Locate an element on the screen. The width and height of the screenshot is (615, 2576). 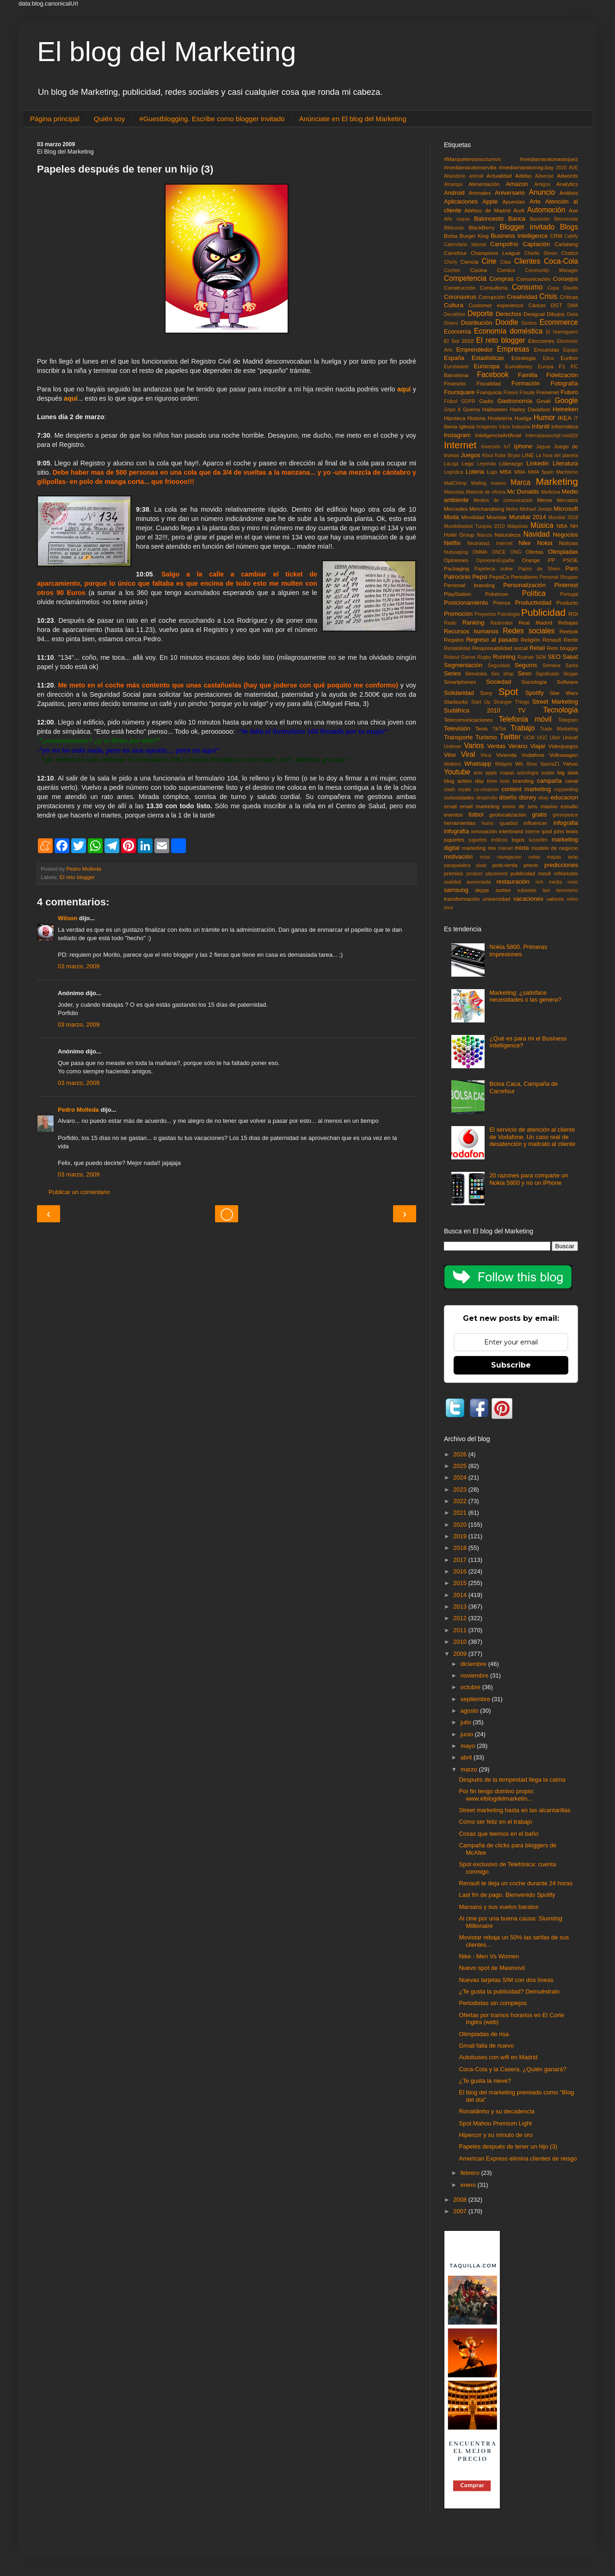
samsung is located at coordinates (456, 889).